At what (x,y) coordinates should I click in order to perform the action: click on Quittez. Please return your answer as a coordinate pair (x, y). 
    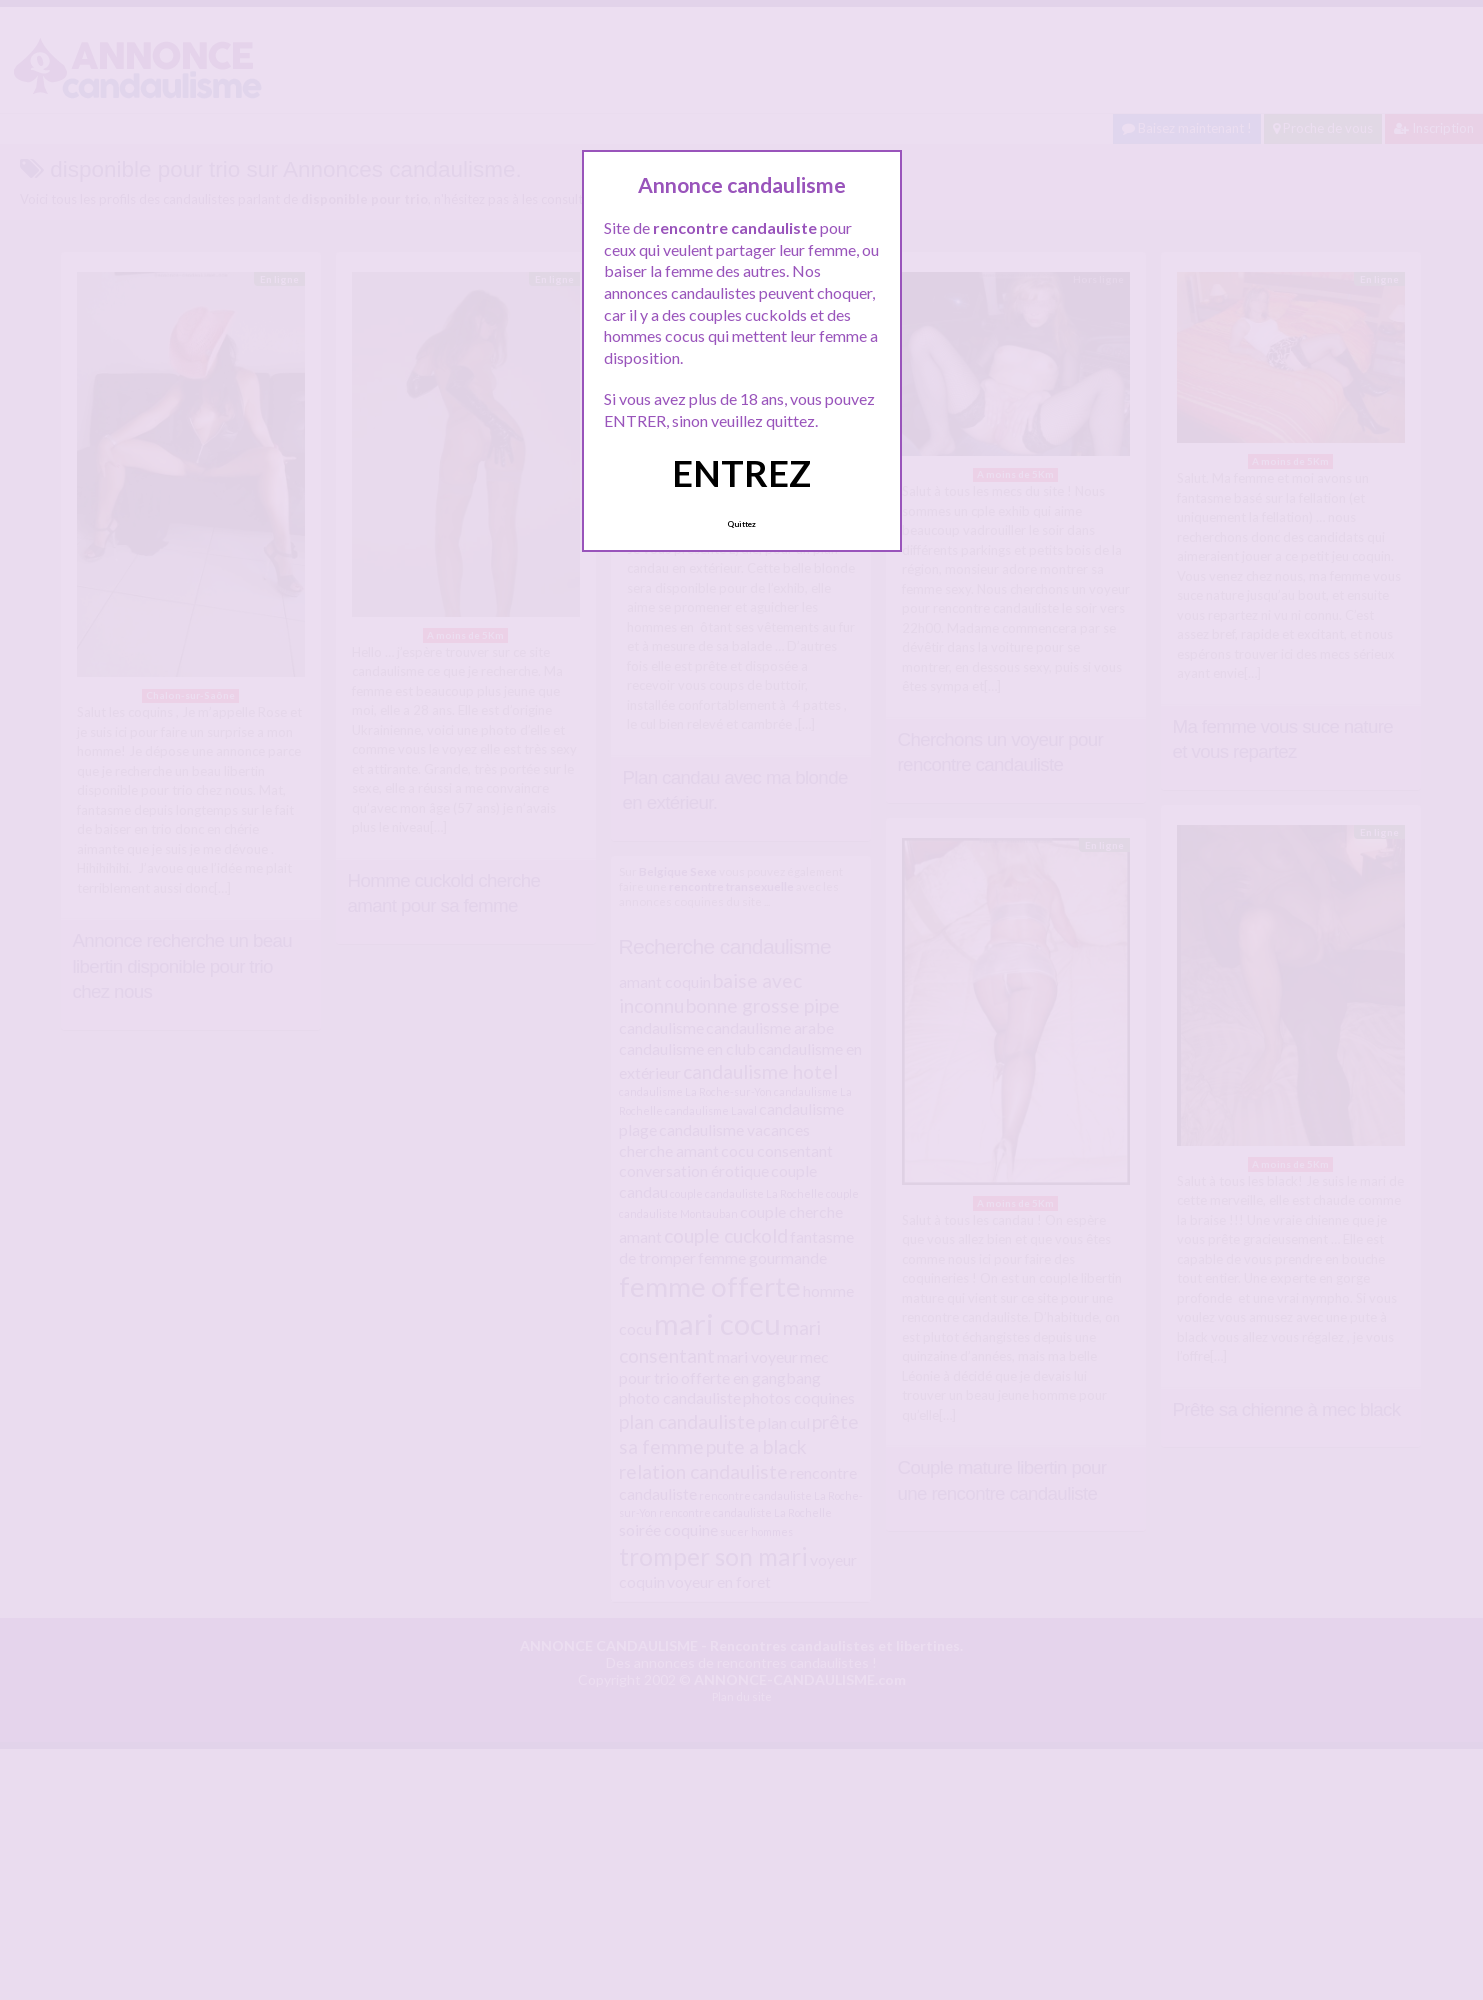
    Looking at the image, I should click on (741, 524).